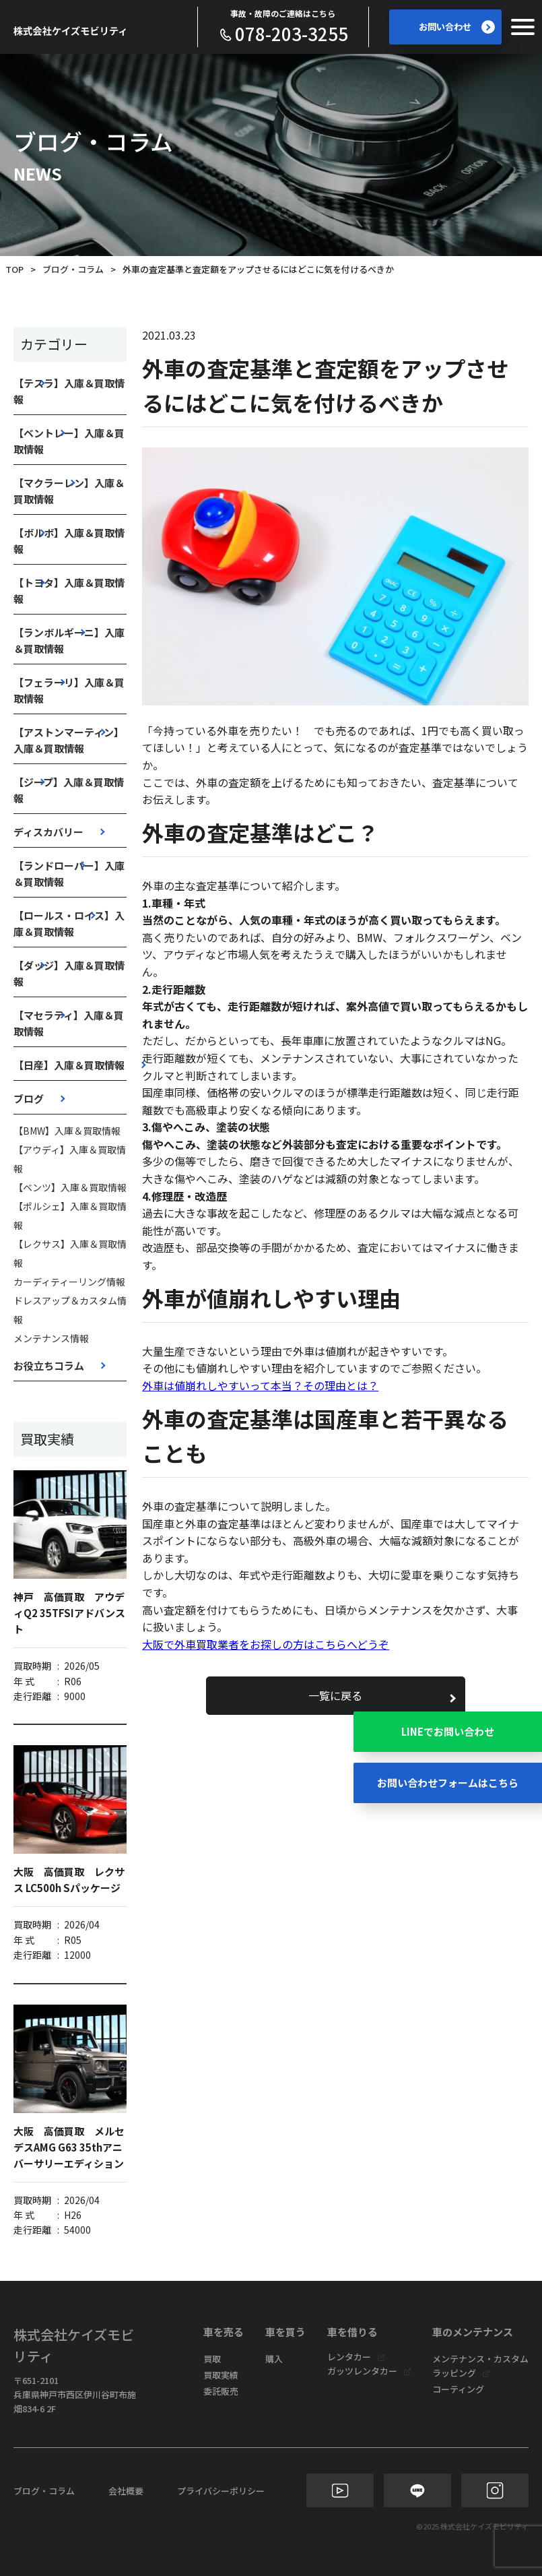  I want to click on 買取実績, so click(220, 2374).